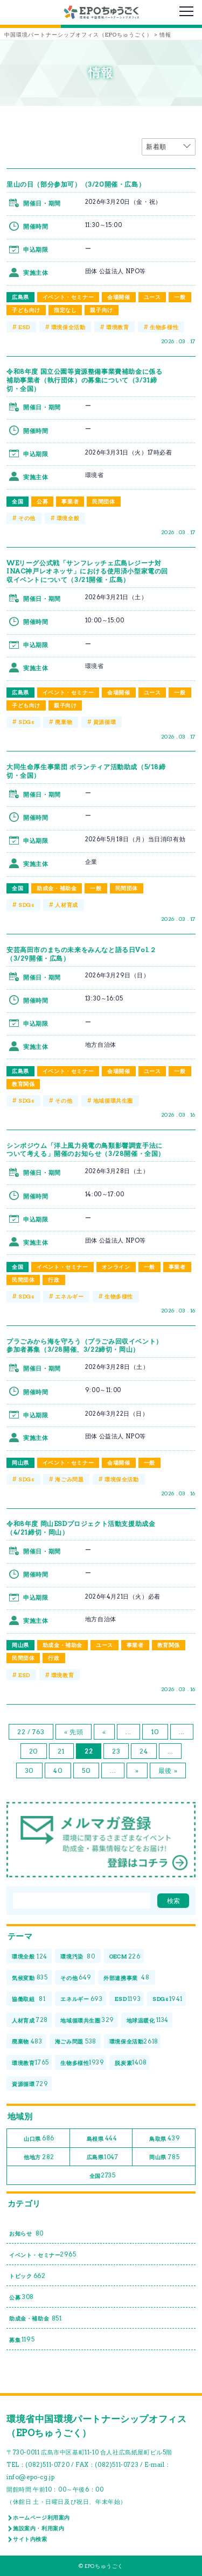 This screenshot has width=202, height=2576. I want to click on 助成金・補助金, so click(56, 888).